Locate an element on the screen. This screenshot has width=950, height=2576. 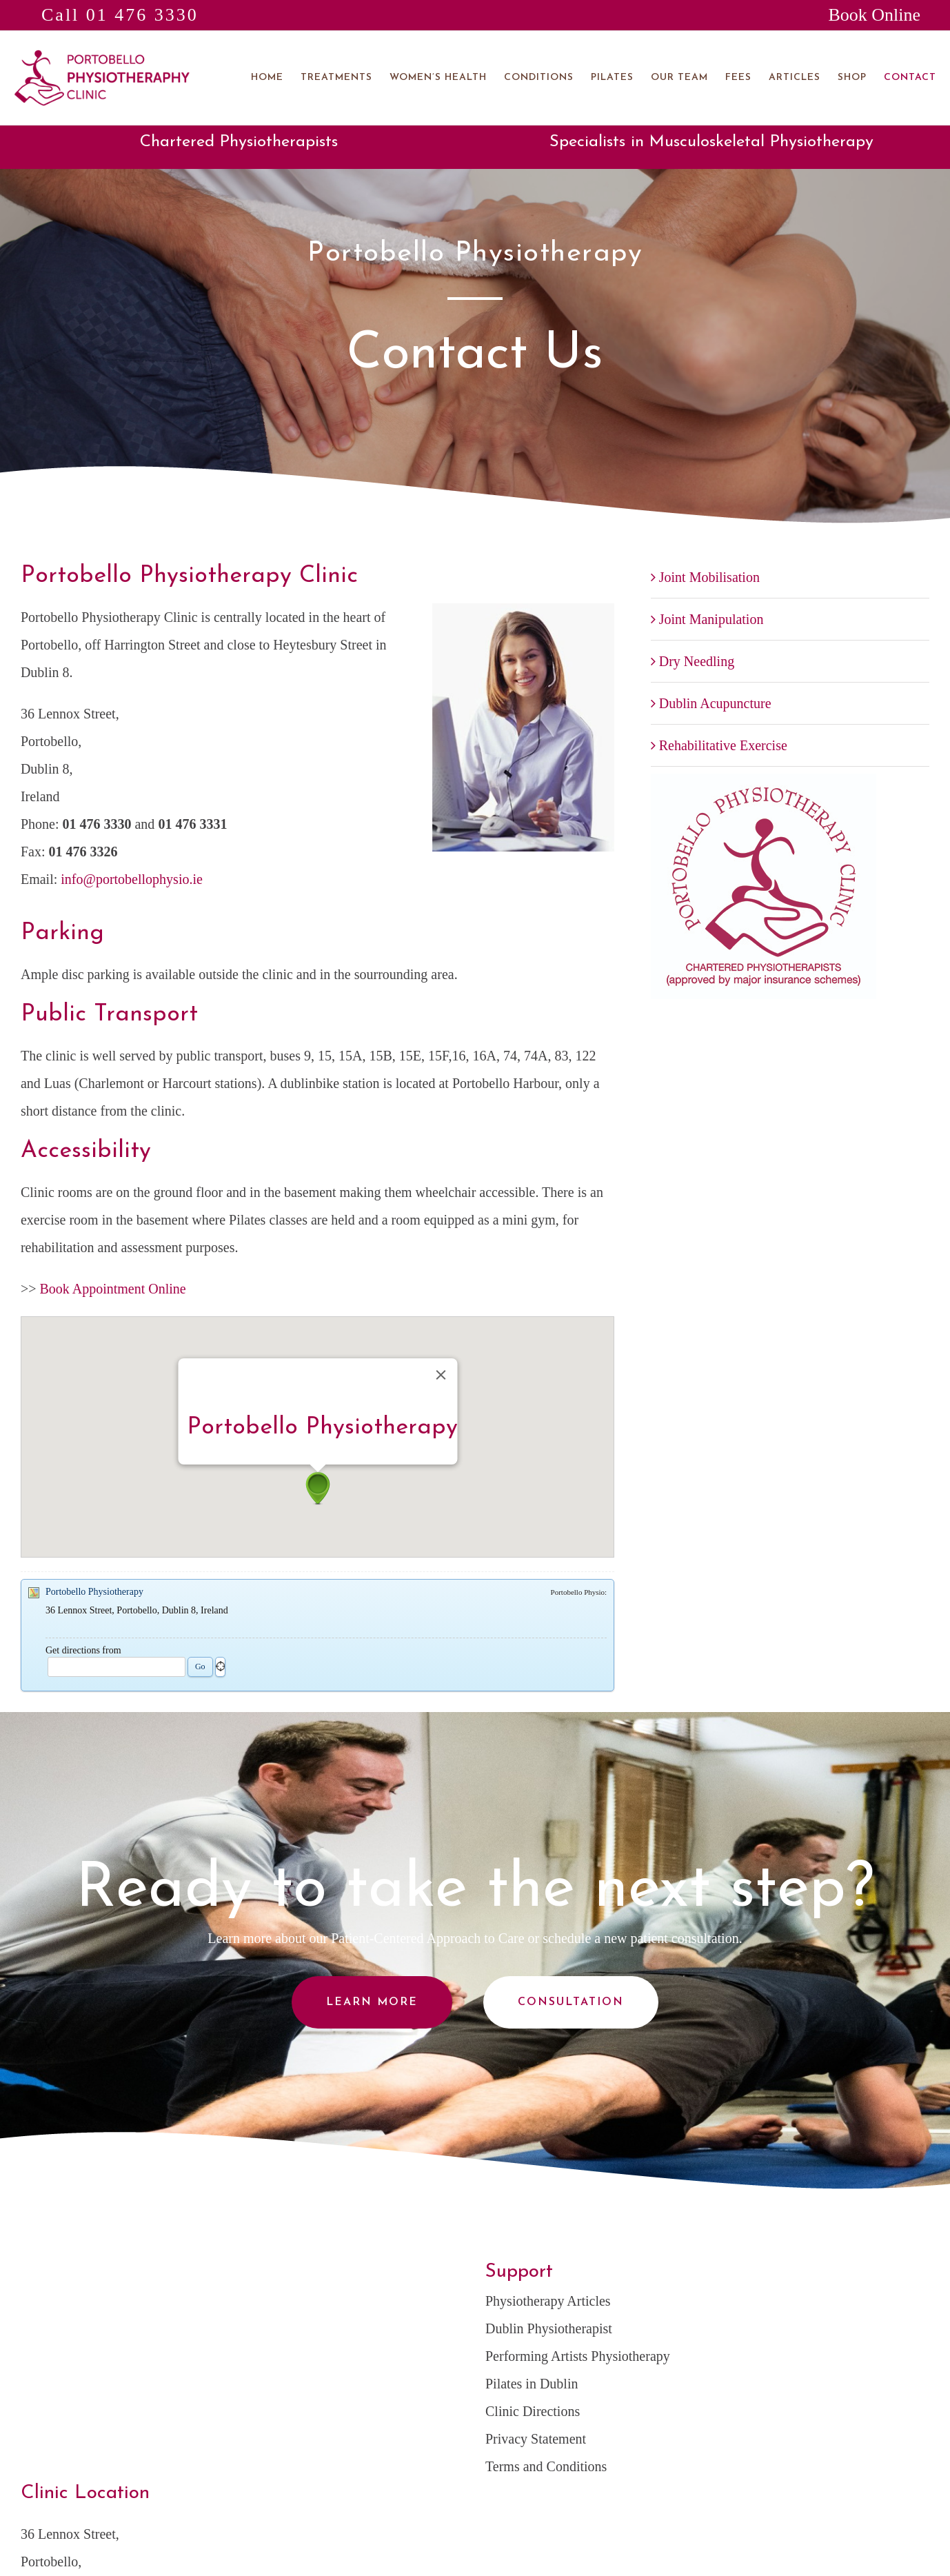
Learn More is located at coordinates (372, 2002).